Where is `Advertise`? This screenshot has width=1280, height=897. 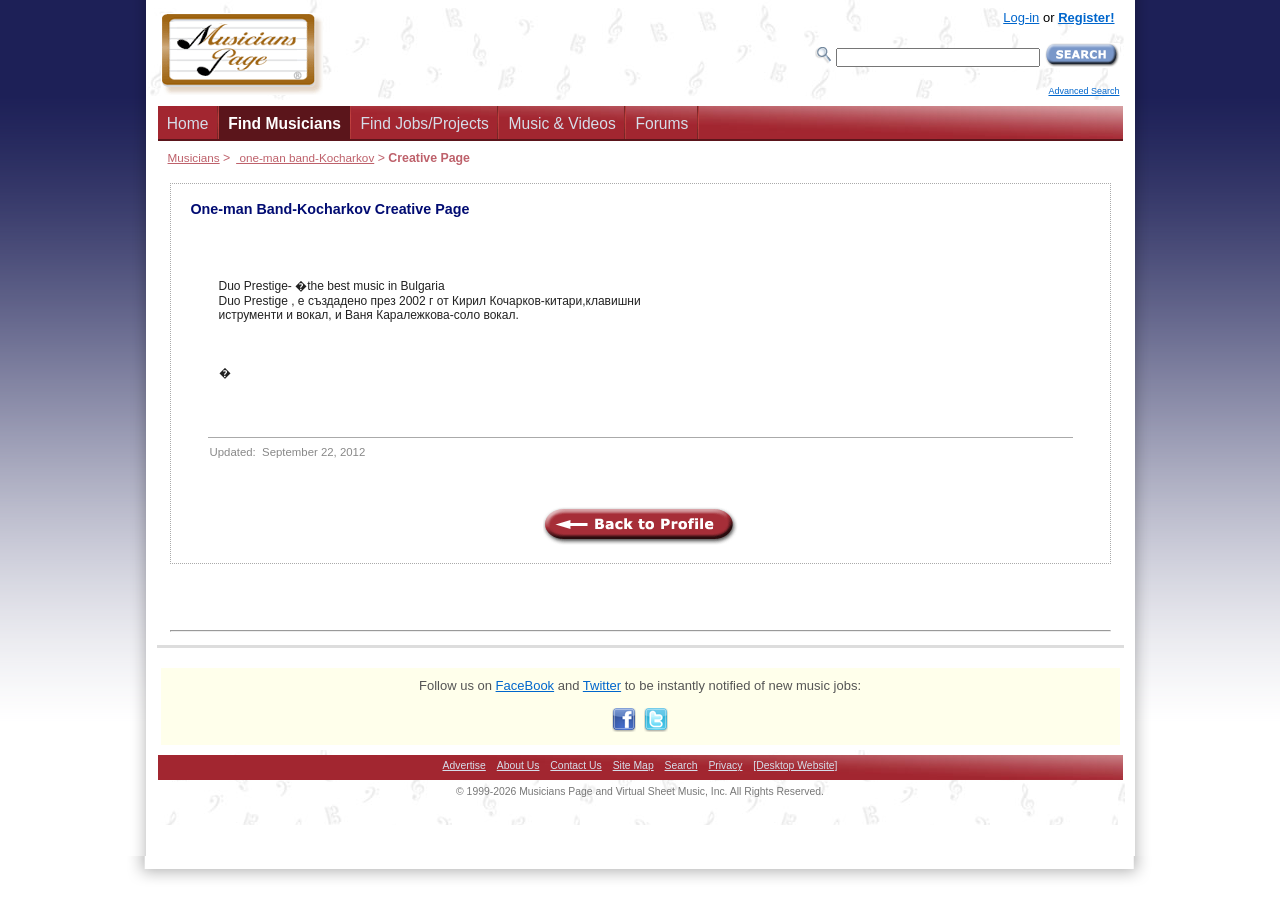 Advertise is located at coordinates (464, 765).